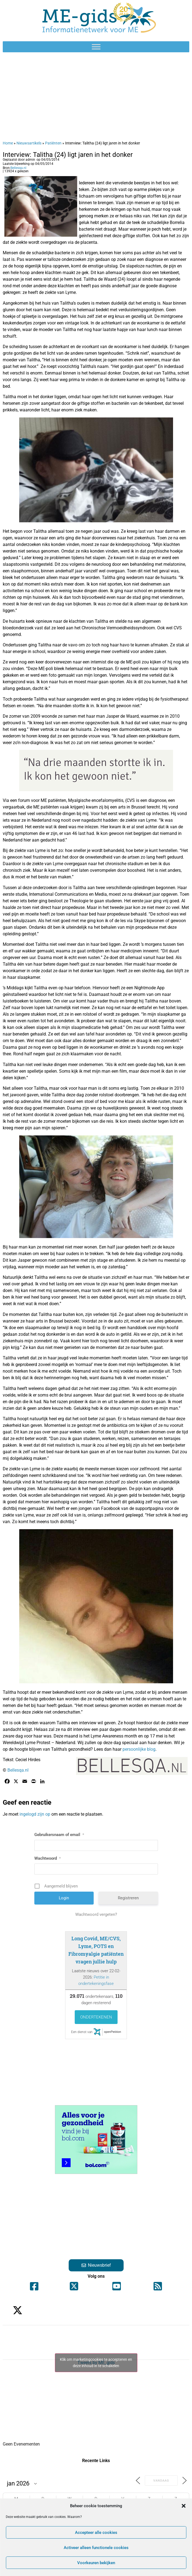 The width and height of the screenshot is (192, 2576). I want to click on Wachtwoord vergeten?, so click(96, 1914).